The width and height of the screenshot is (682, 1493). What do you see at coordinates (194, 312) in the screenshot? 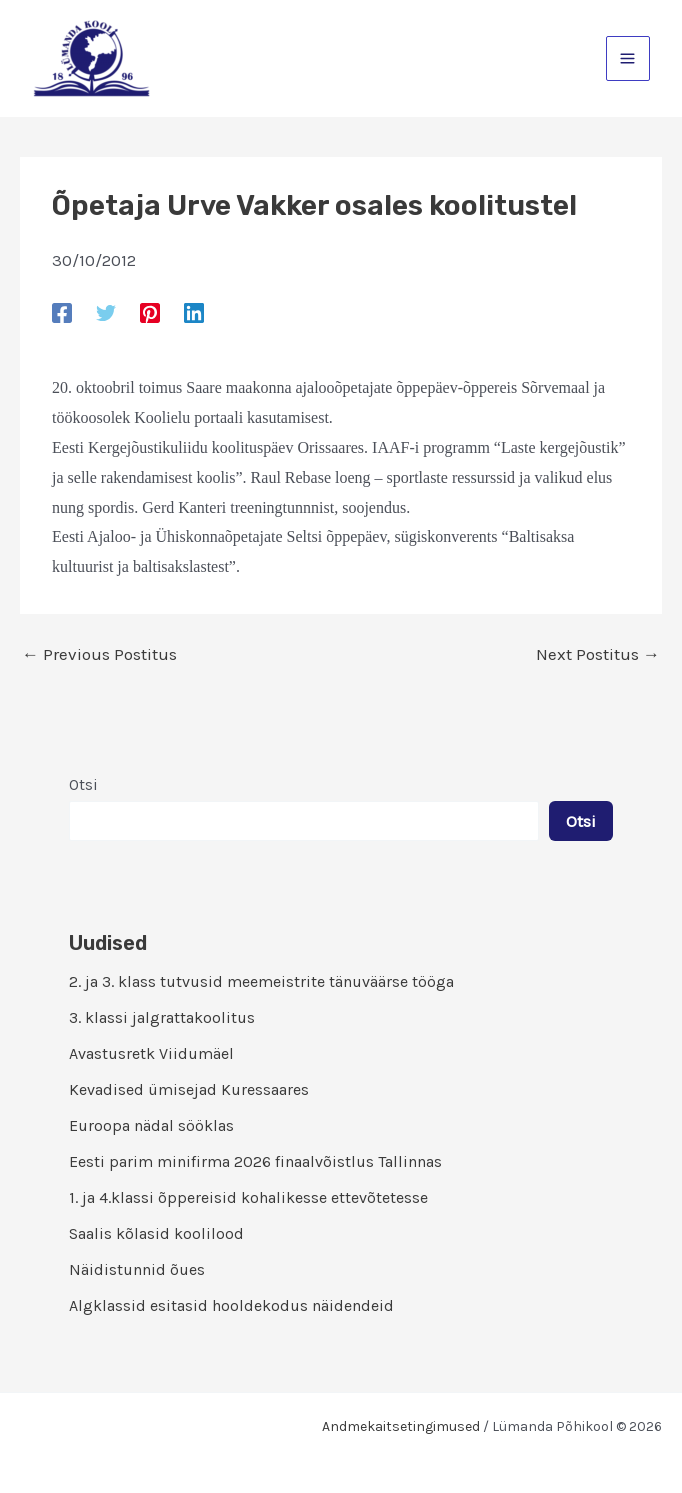
I see `[Linkedin]` at bounding box center [194, 312].